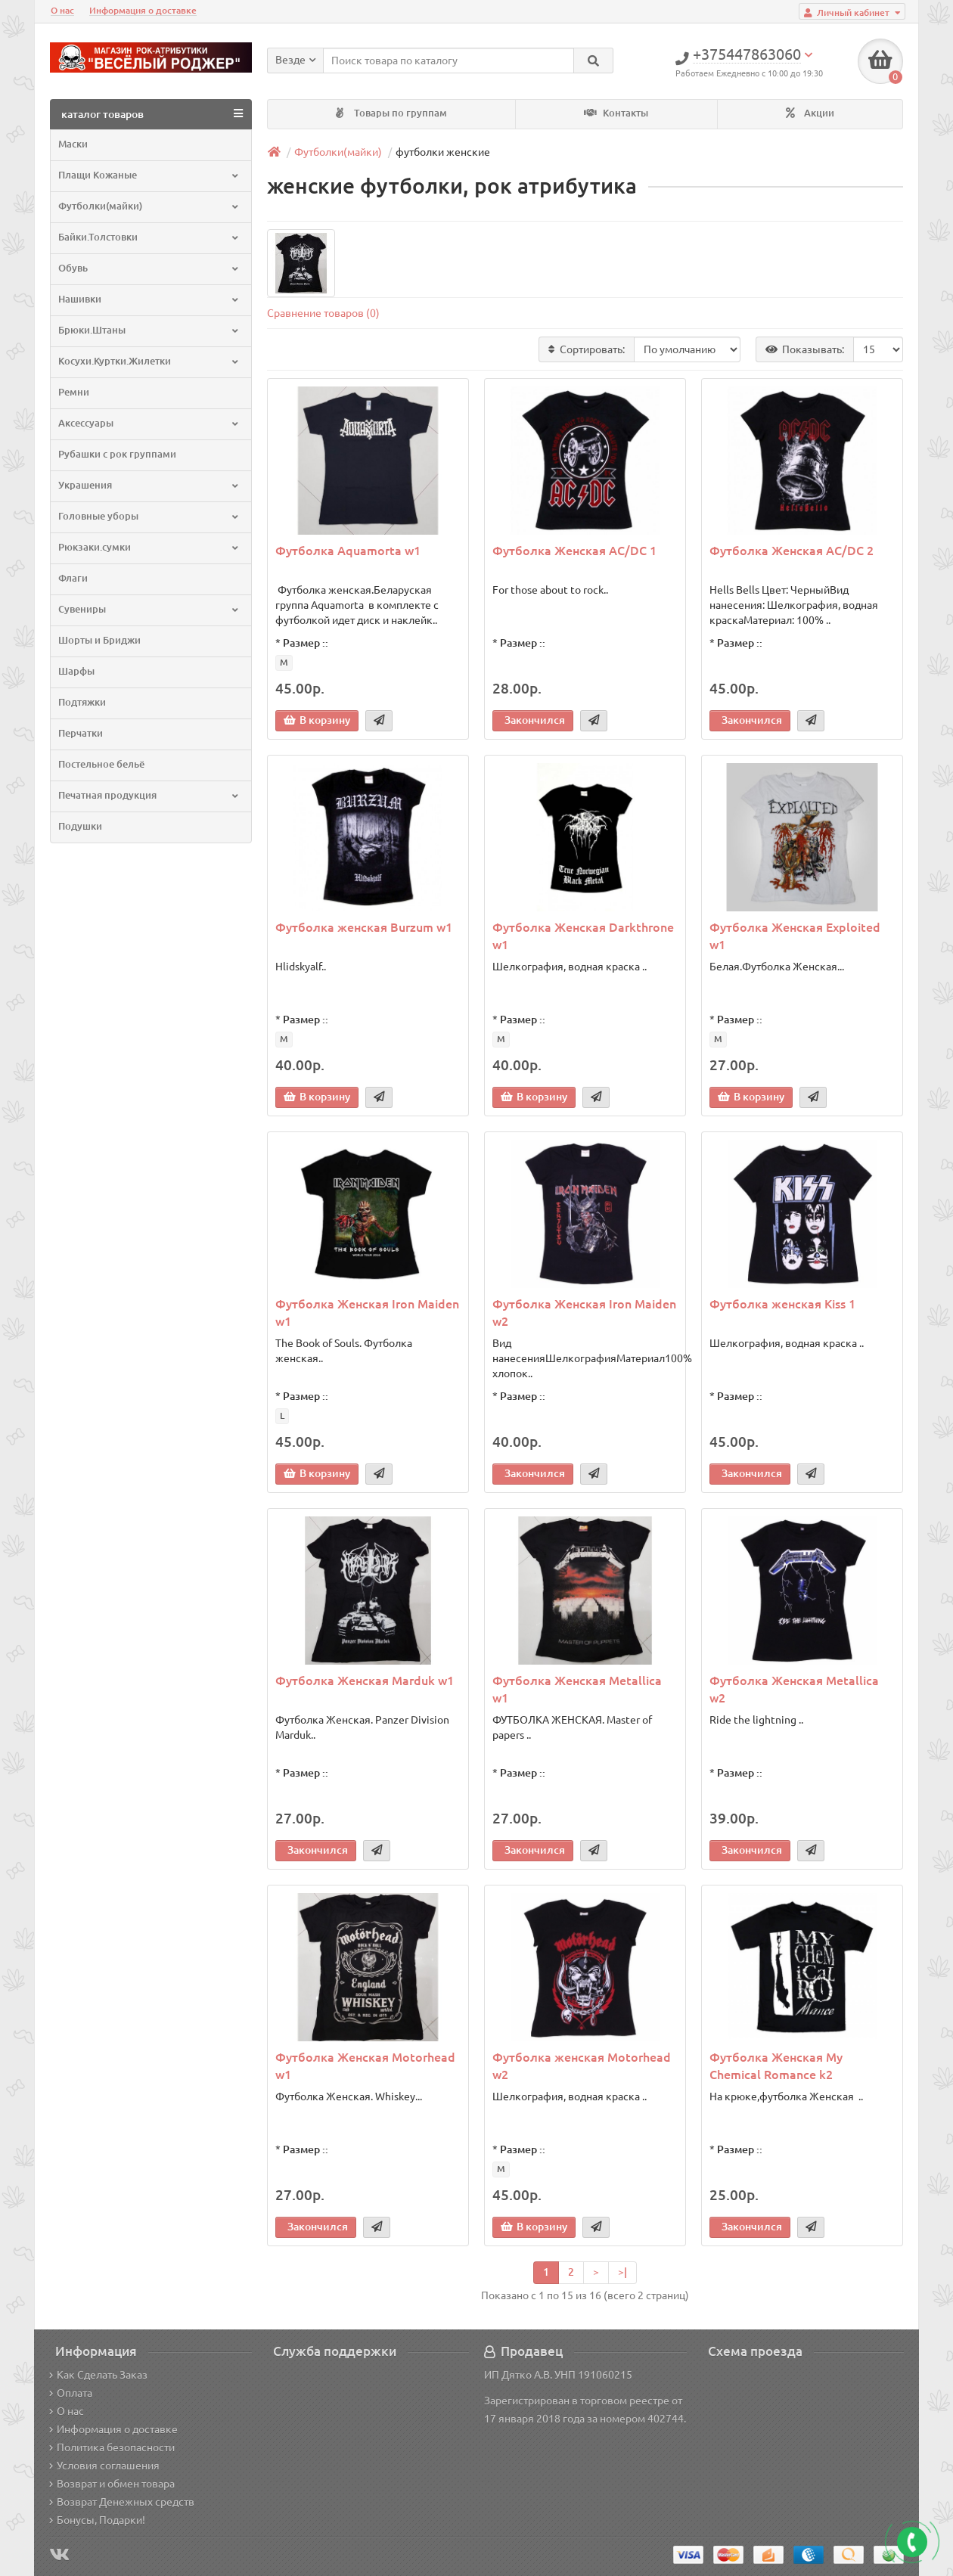 The image size is (953, 2576). What do you see at coordinates (70, 2393) in the screenshot?
I see `Оплата` at bounding box center [70, 2393].